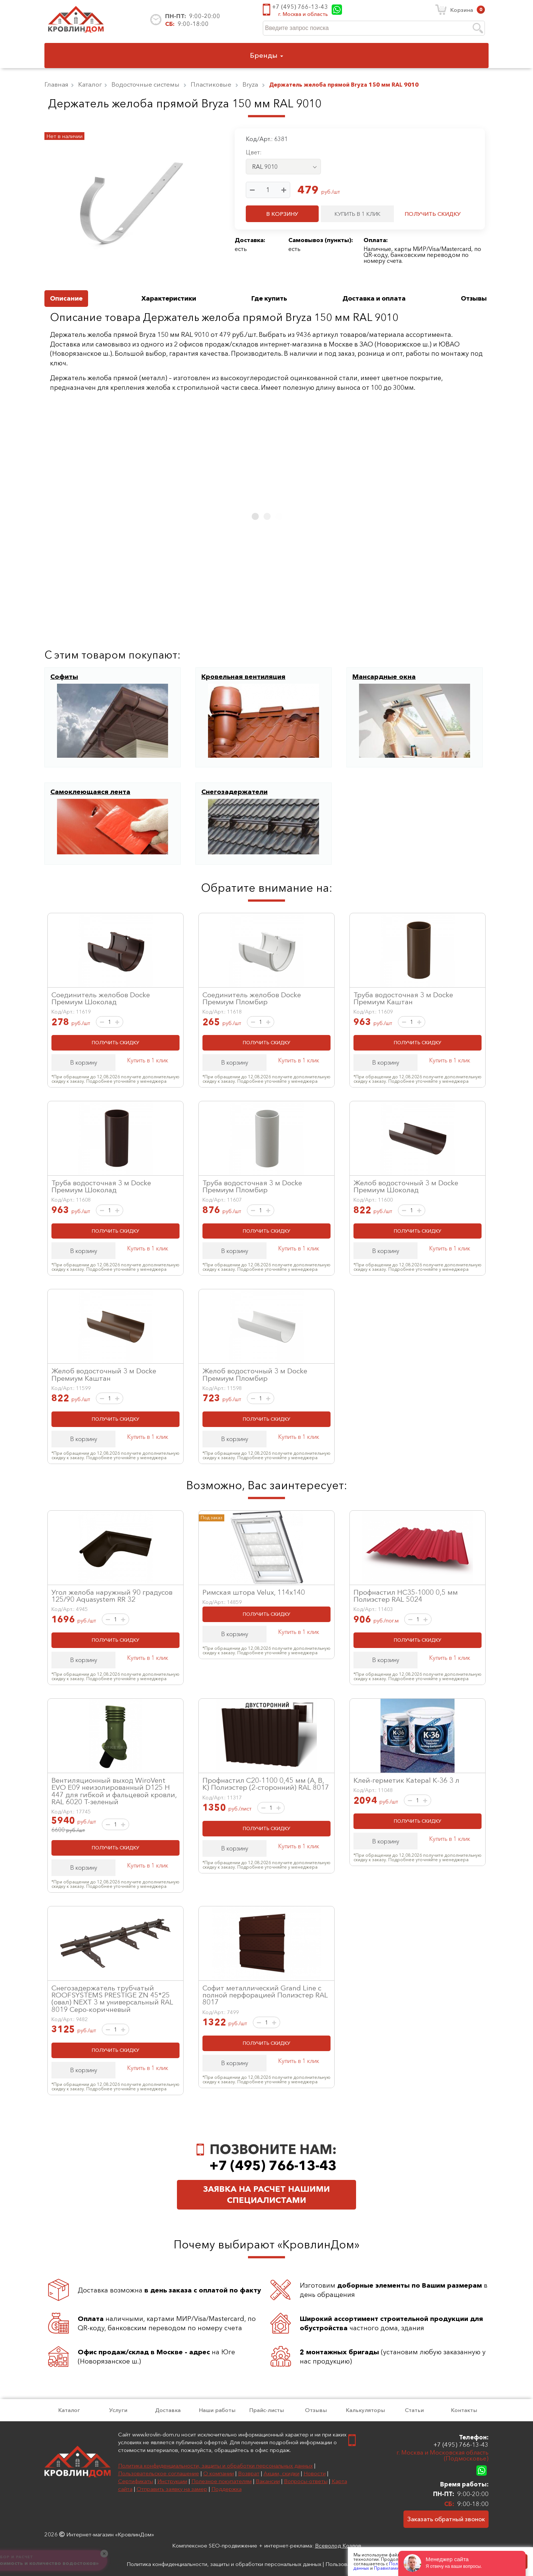 Image resolution: width=533 pixels, height=2576 pixels. I want to click on В КОРЗИНУ, so click(282, 213).